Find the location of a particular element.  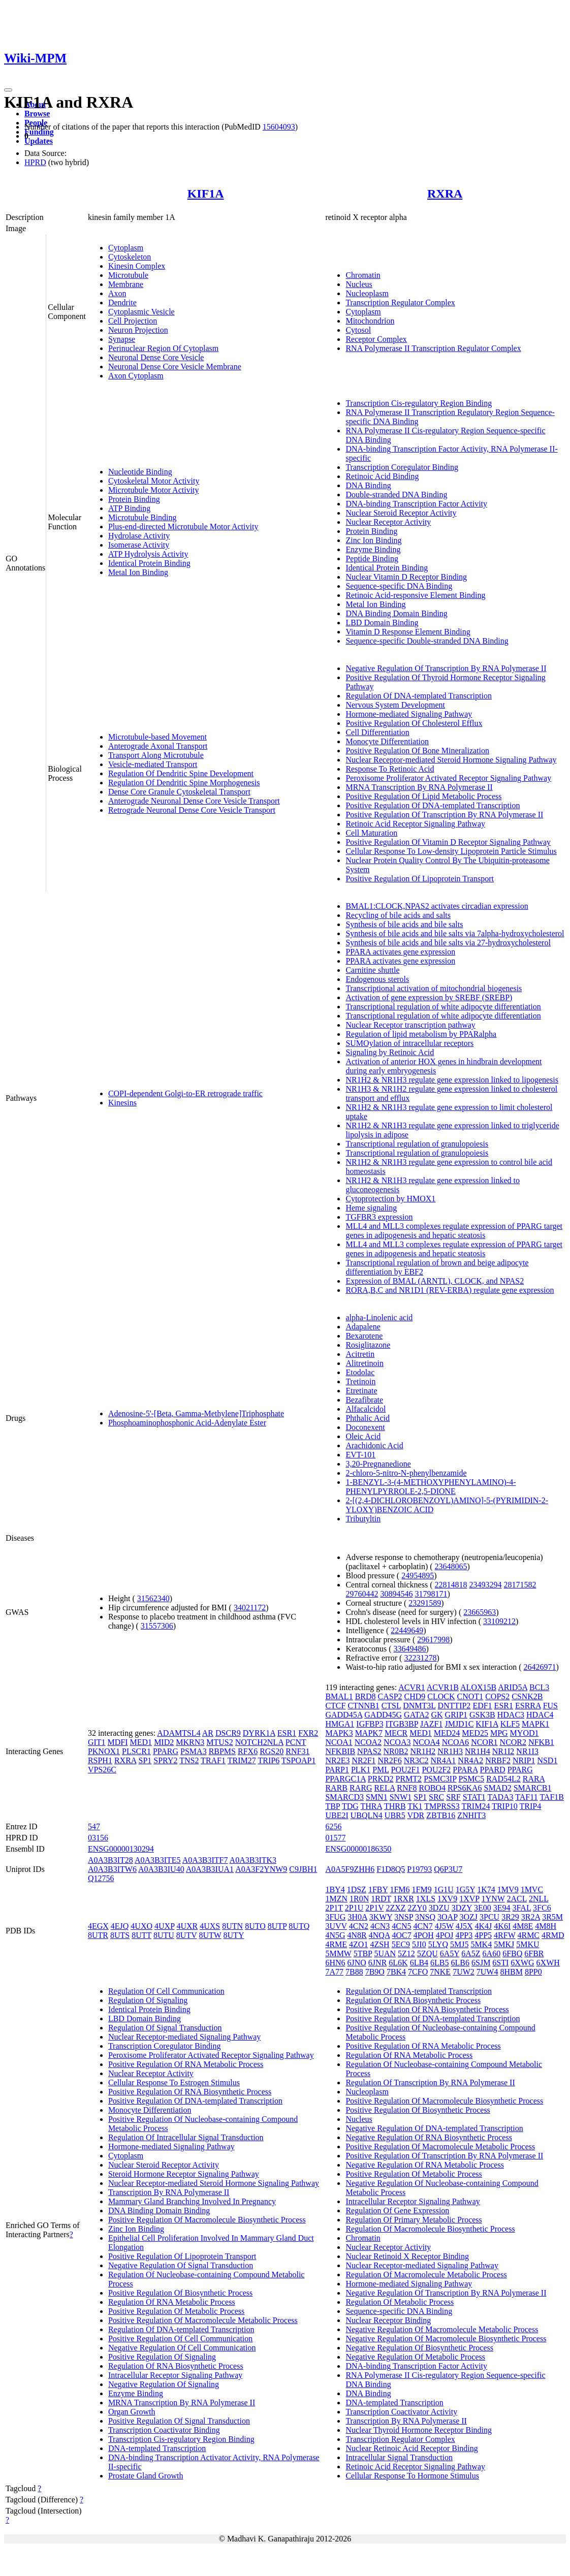

Negative Regulation Of Macromolecule Biosynthetic Process is located at coordinates (445, 2338).